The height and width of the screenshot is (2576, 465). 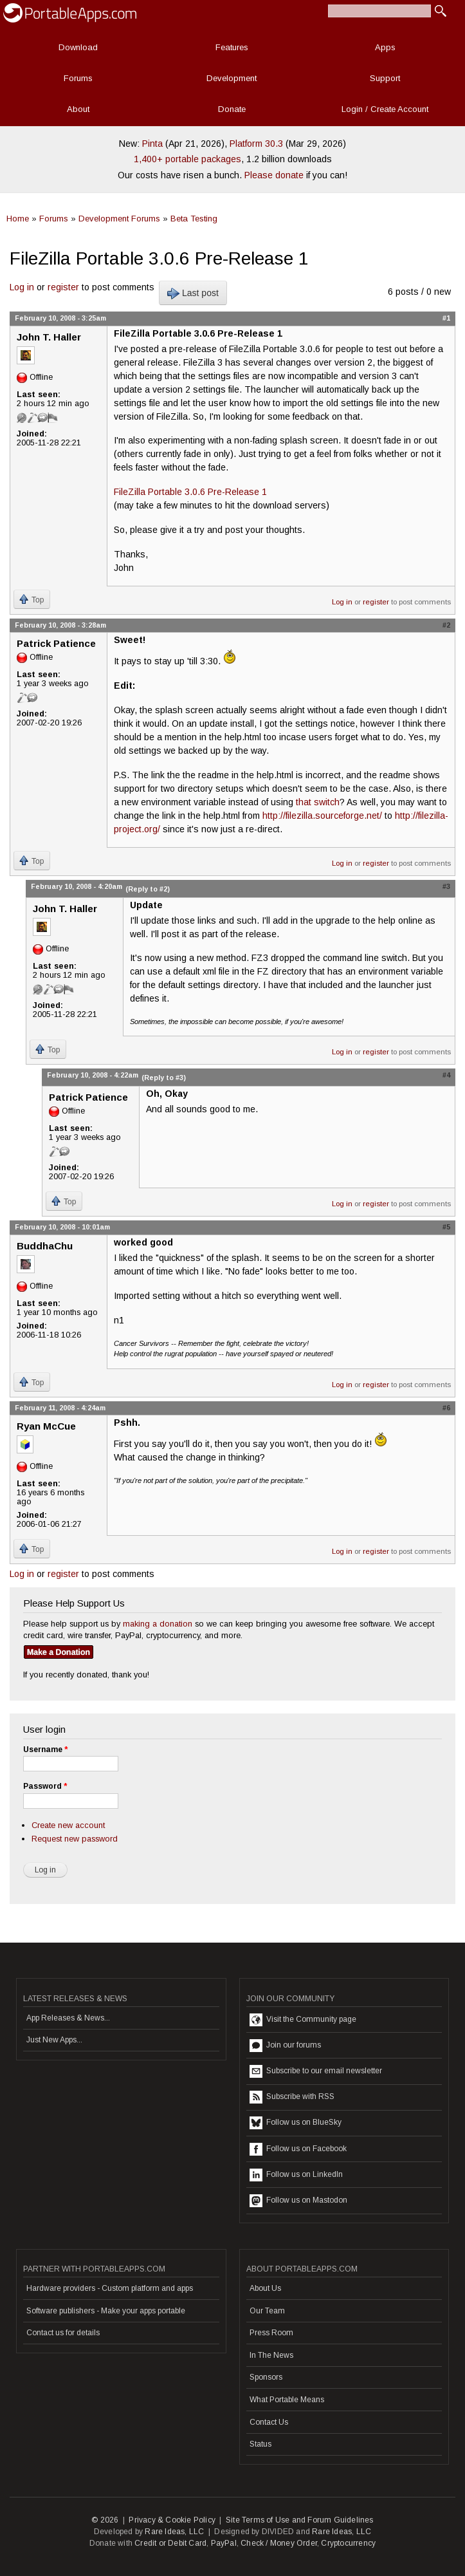 I want to click on What Portable Means, so click(x=287, y=2399).